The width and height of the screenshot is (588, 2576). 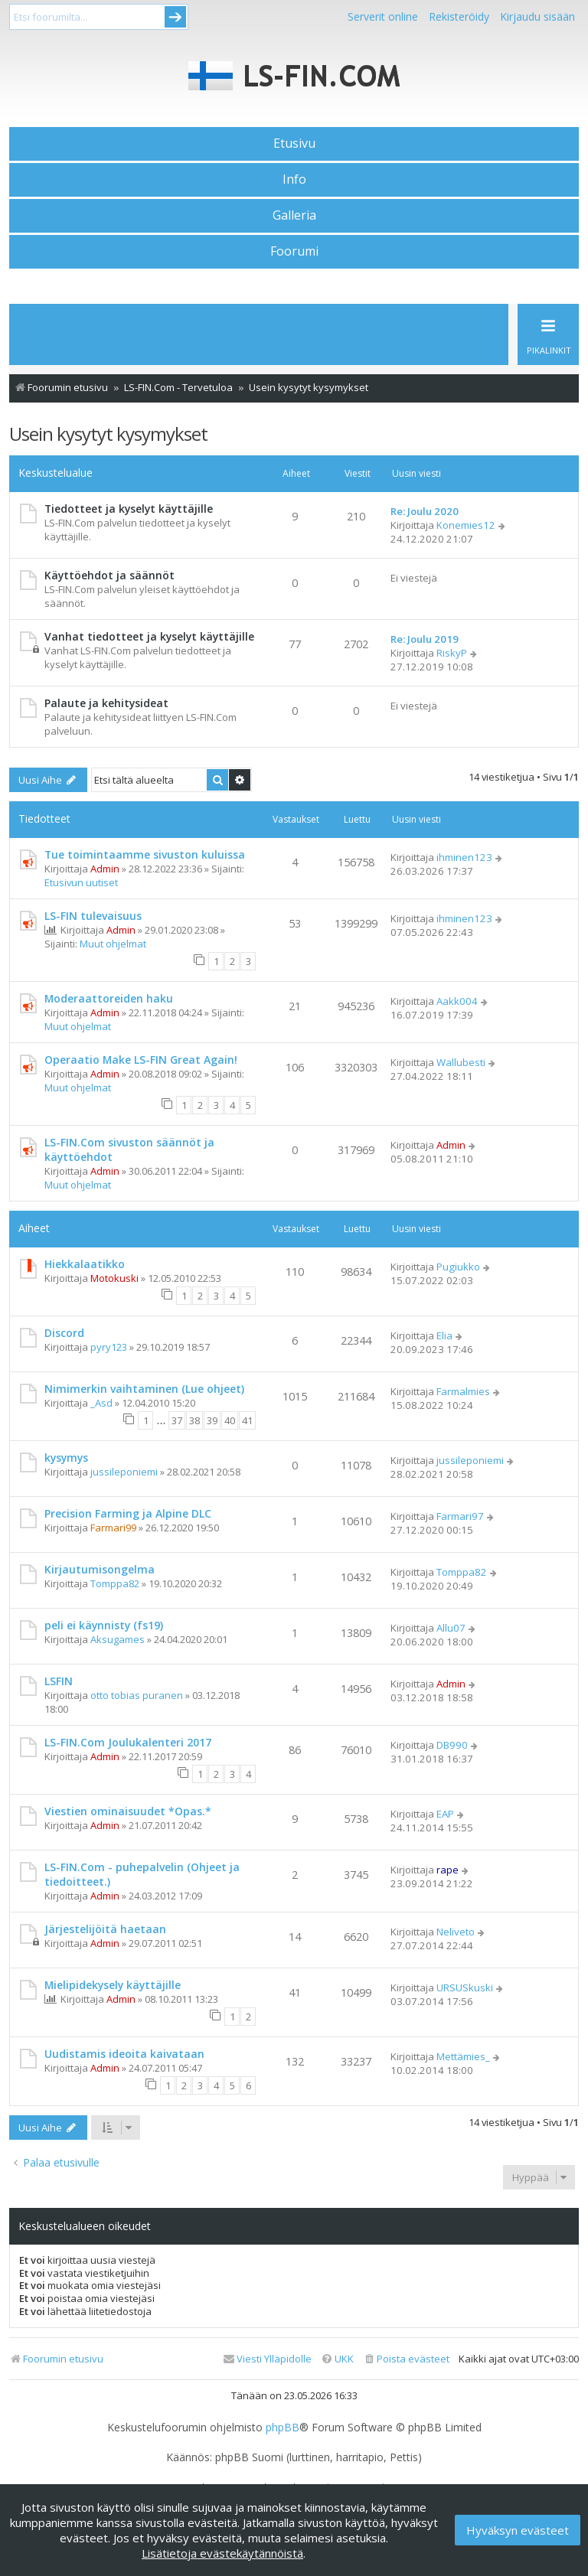 What do you see at coordinates (124, 1472) in the screenshot?
I see `jussileponiemi` at bounding box center [124, 1472].